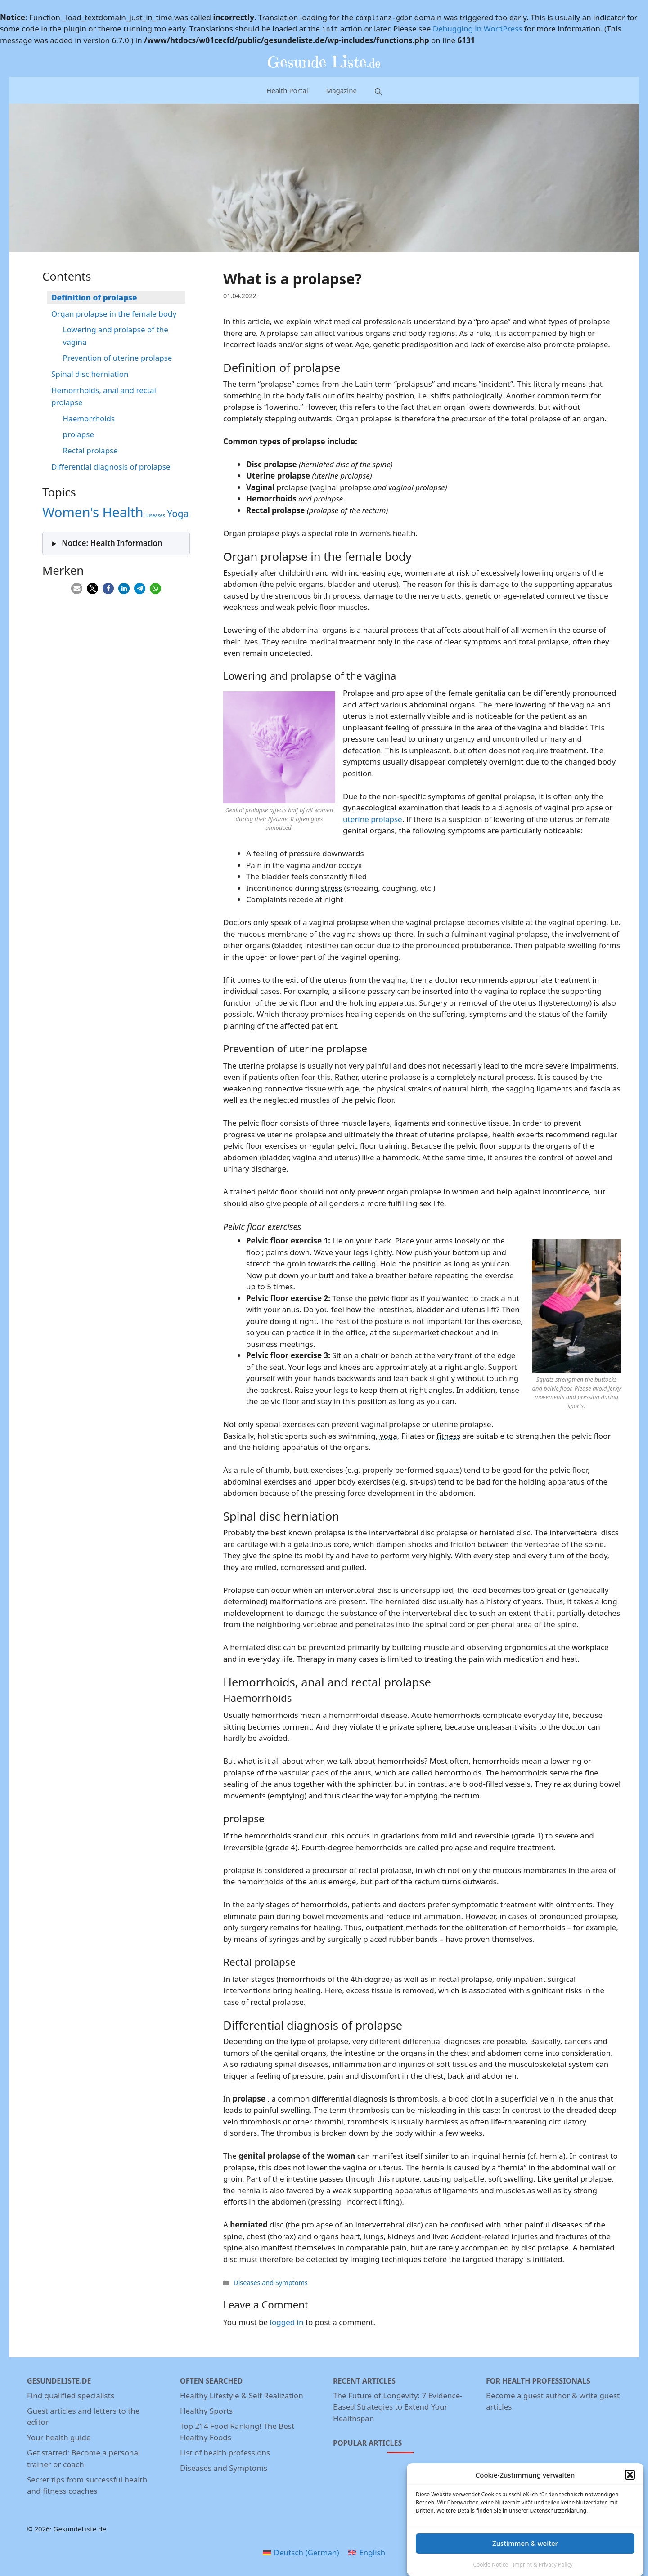 Image resolution: width=648 pixels, height=2576 pixels. Describe the element at coordinates (477, 28) in the screenshot. I see `Debugging in WordPress` at that location.